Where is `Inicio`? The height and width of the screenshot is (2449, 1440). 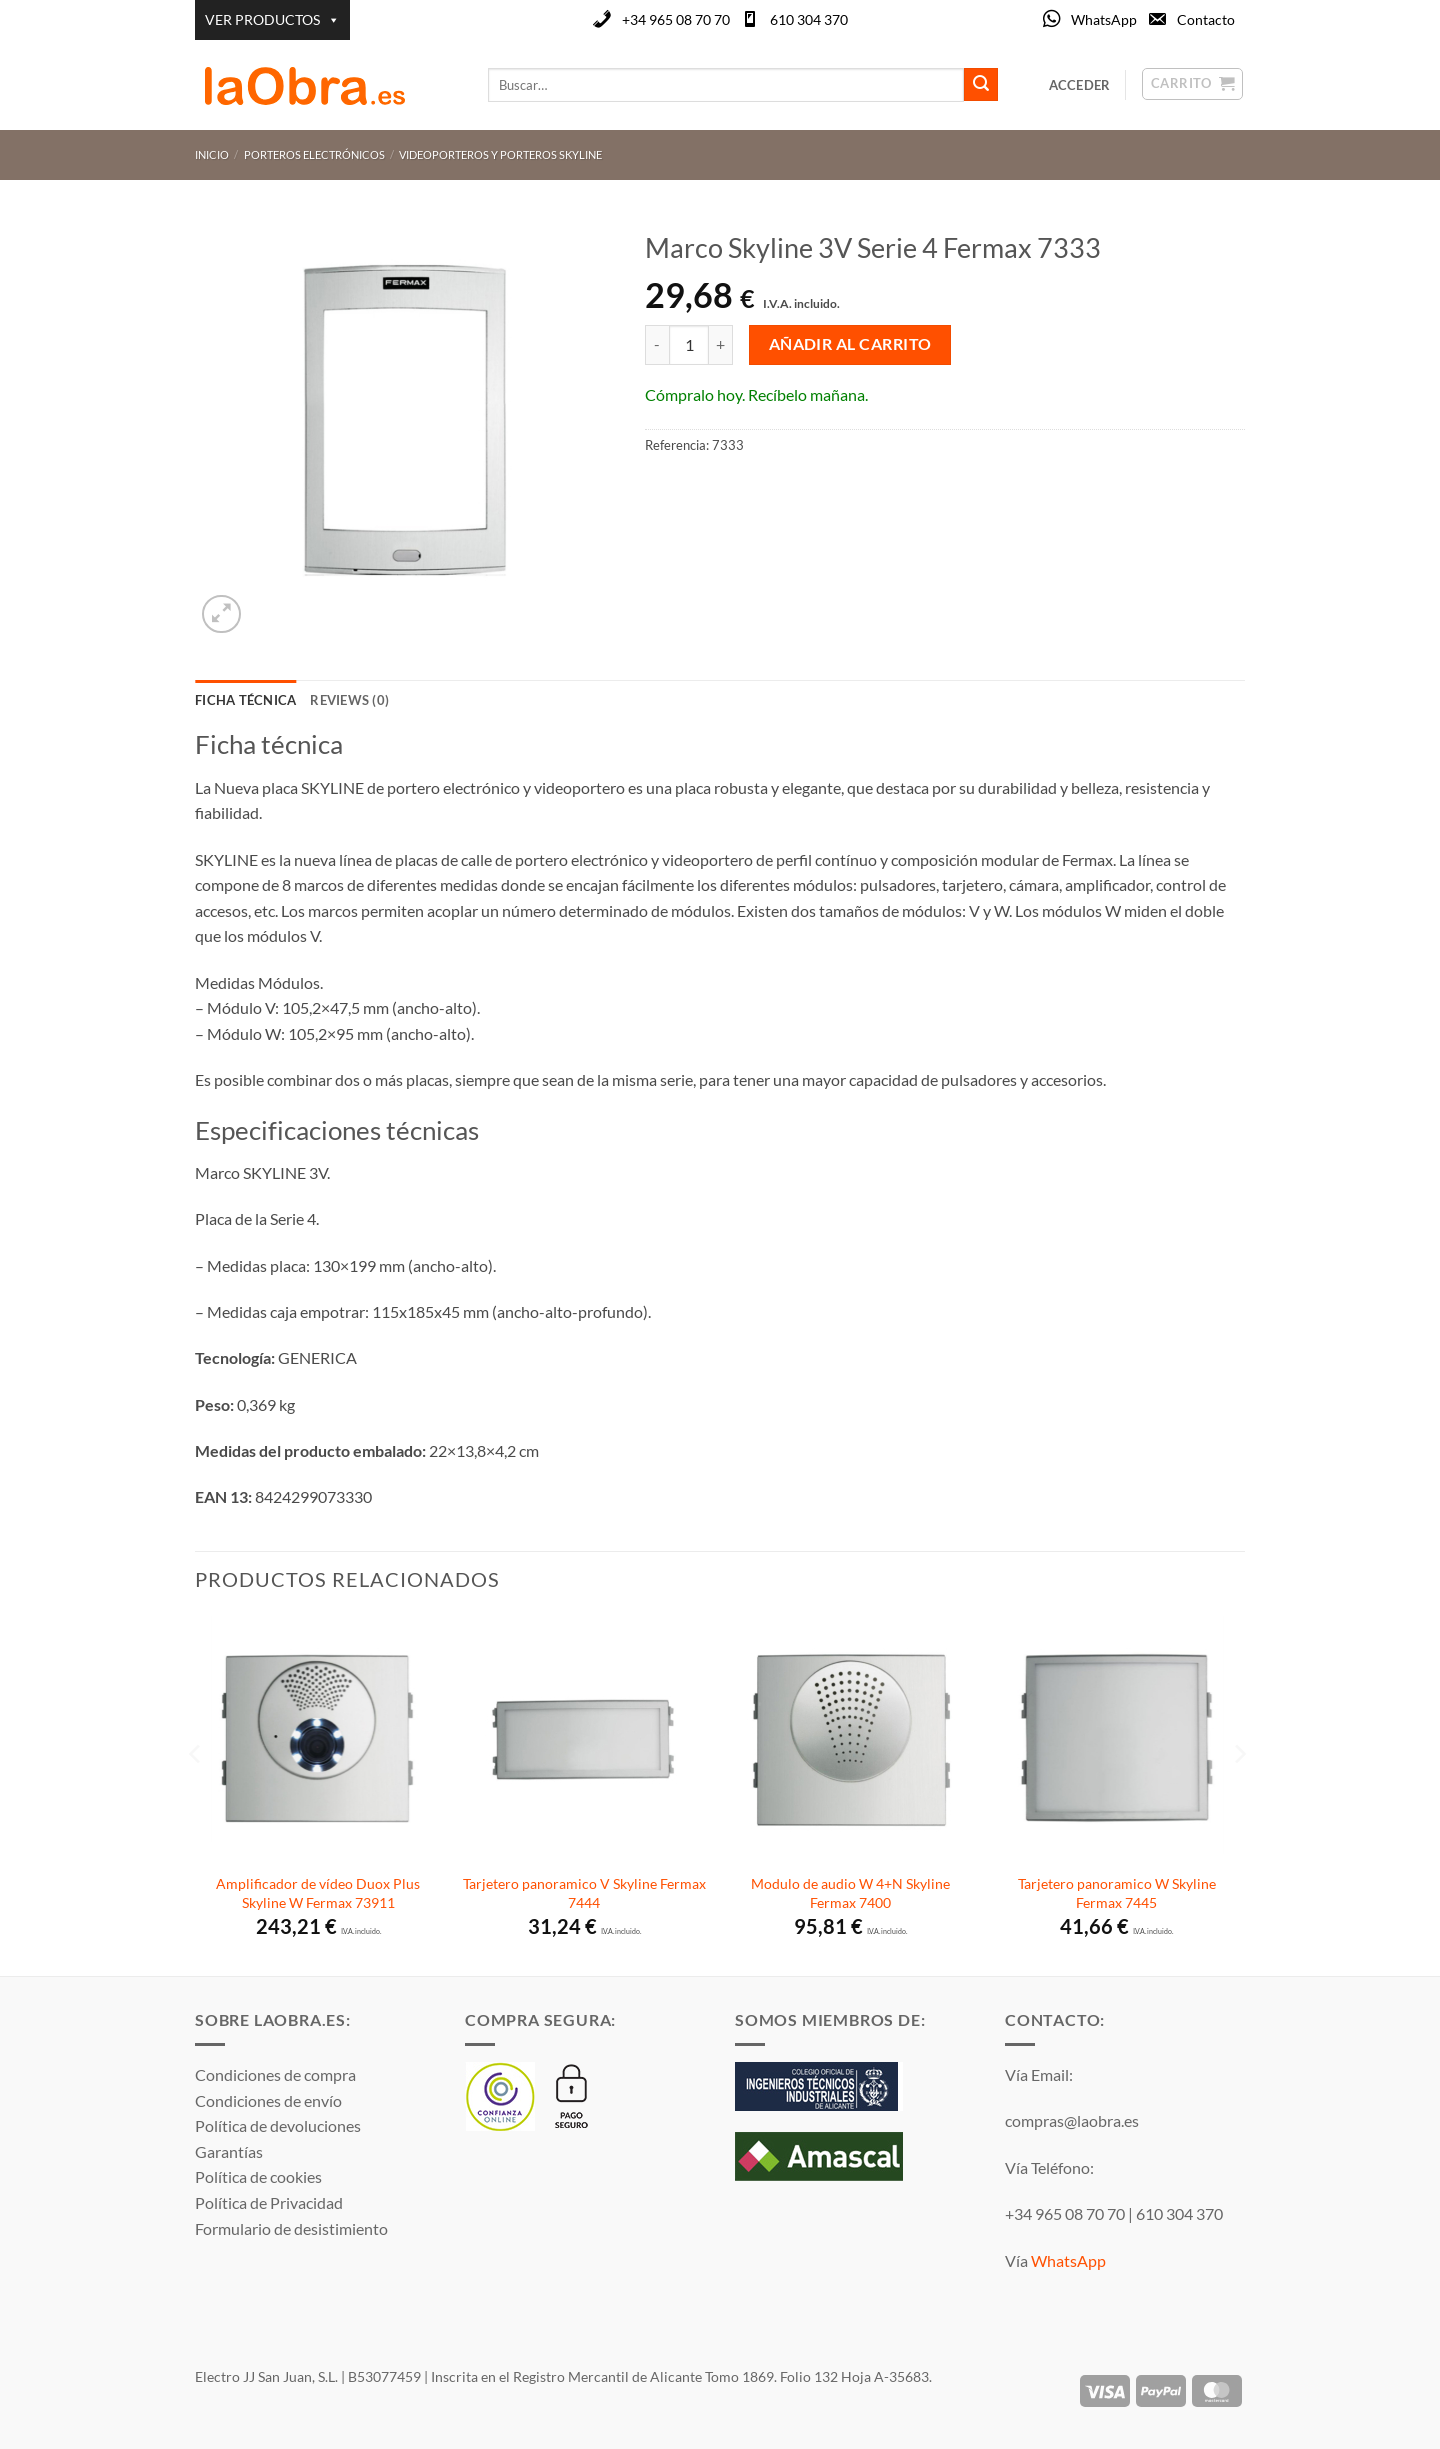
Inicio is located at coordinates (212, 154).